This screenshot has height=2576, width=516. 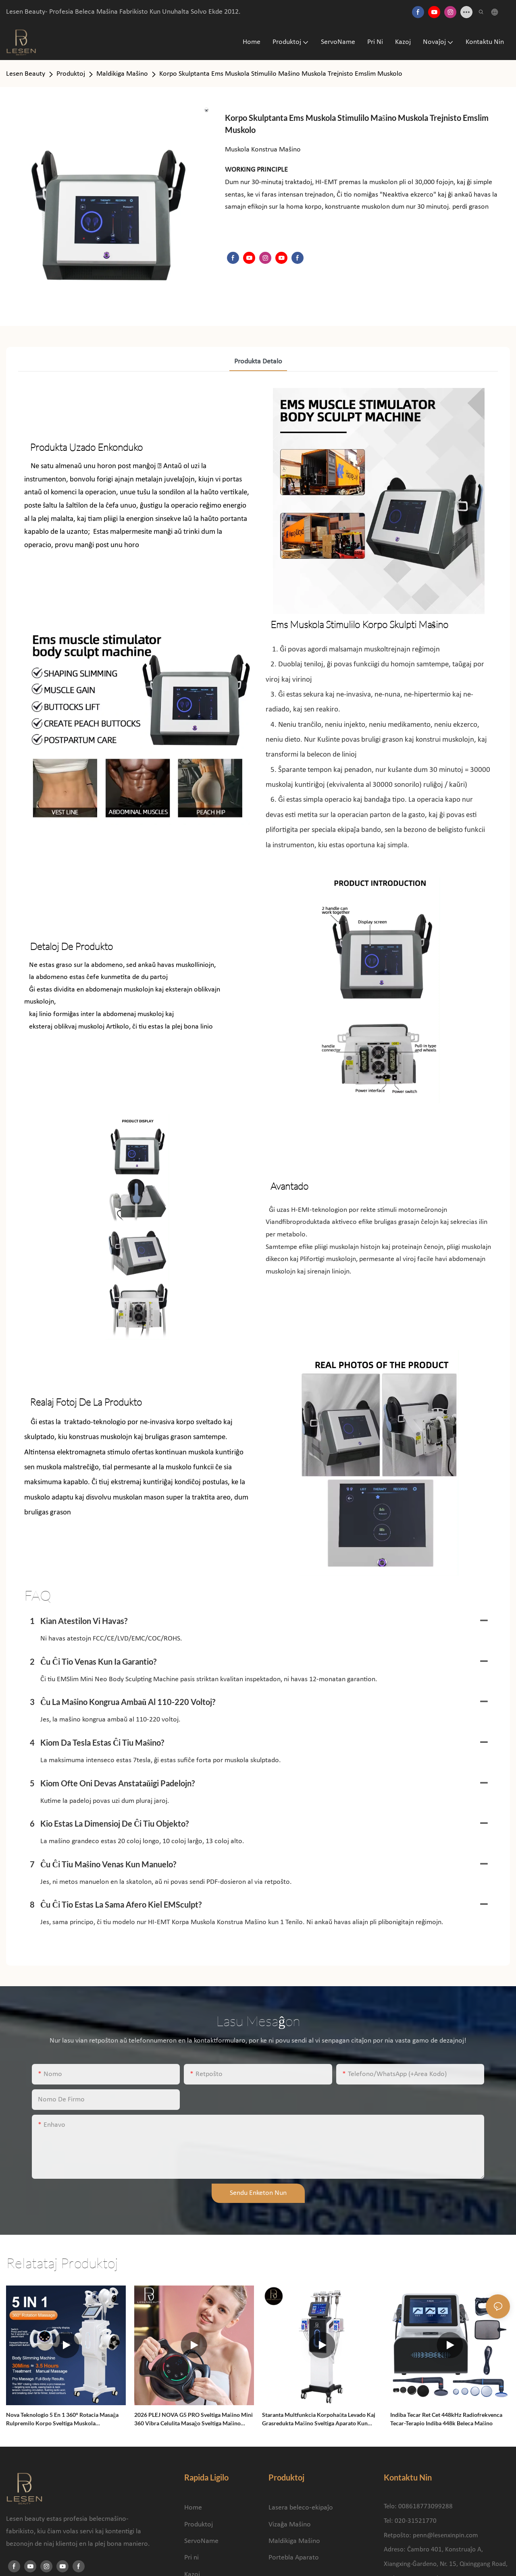 I want to click on Maldikiga Maŝino, so click(x=122, y=74).